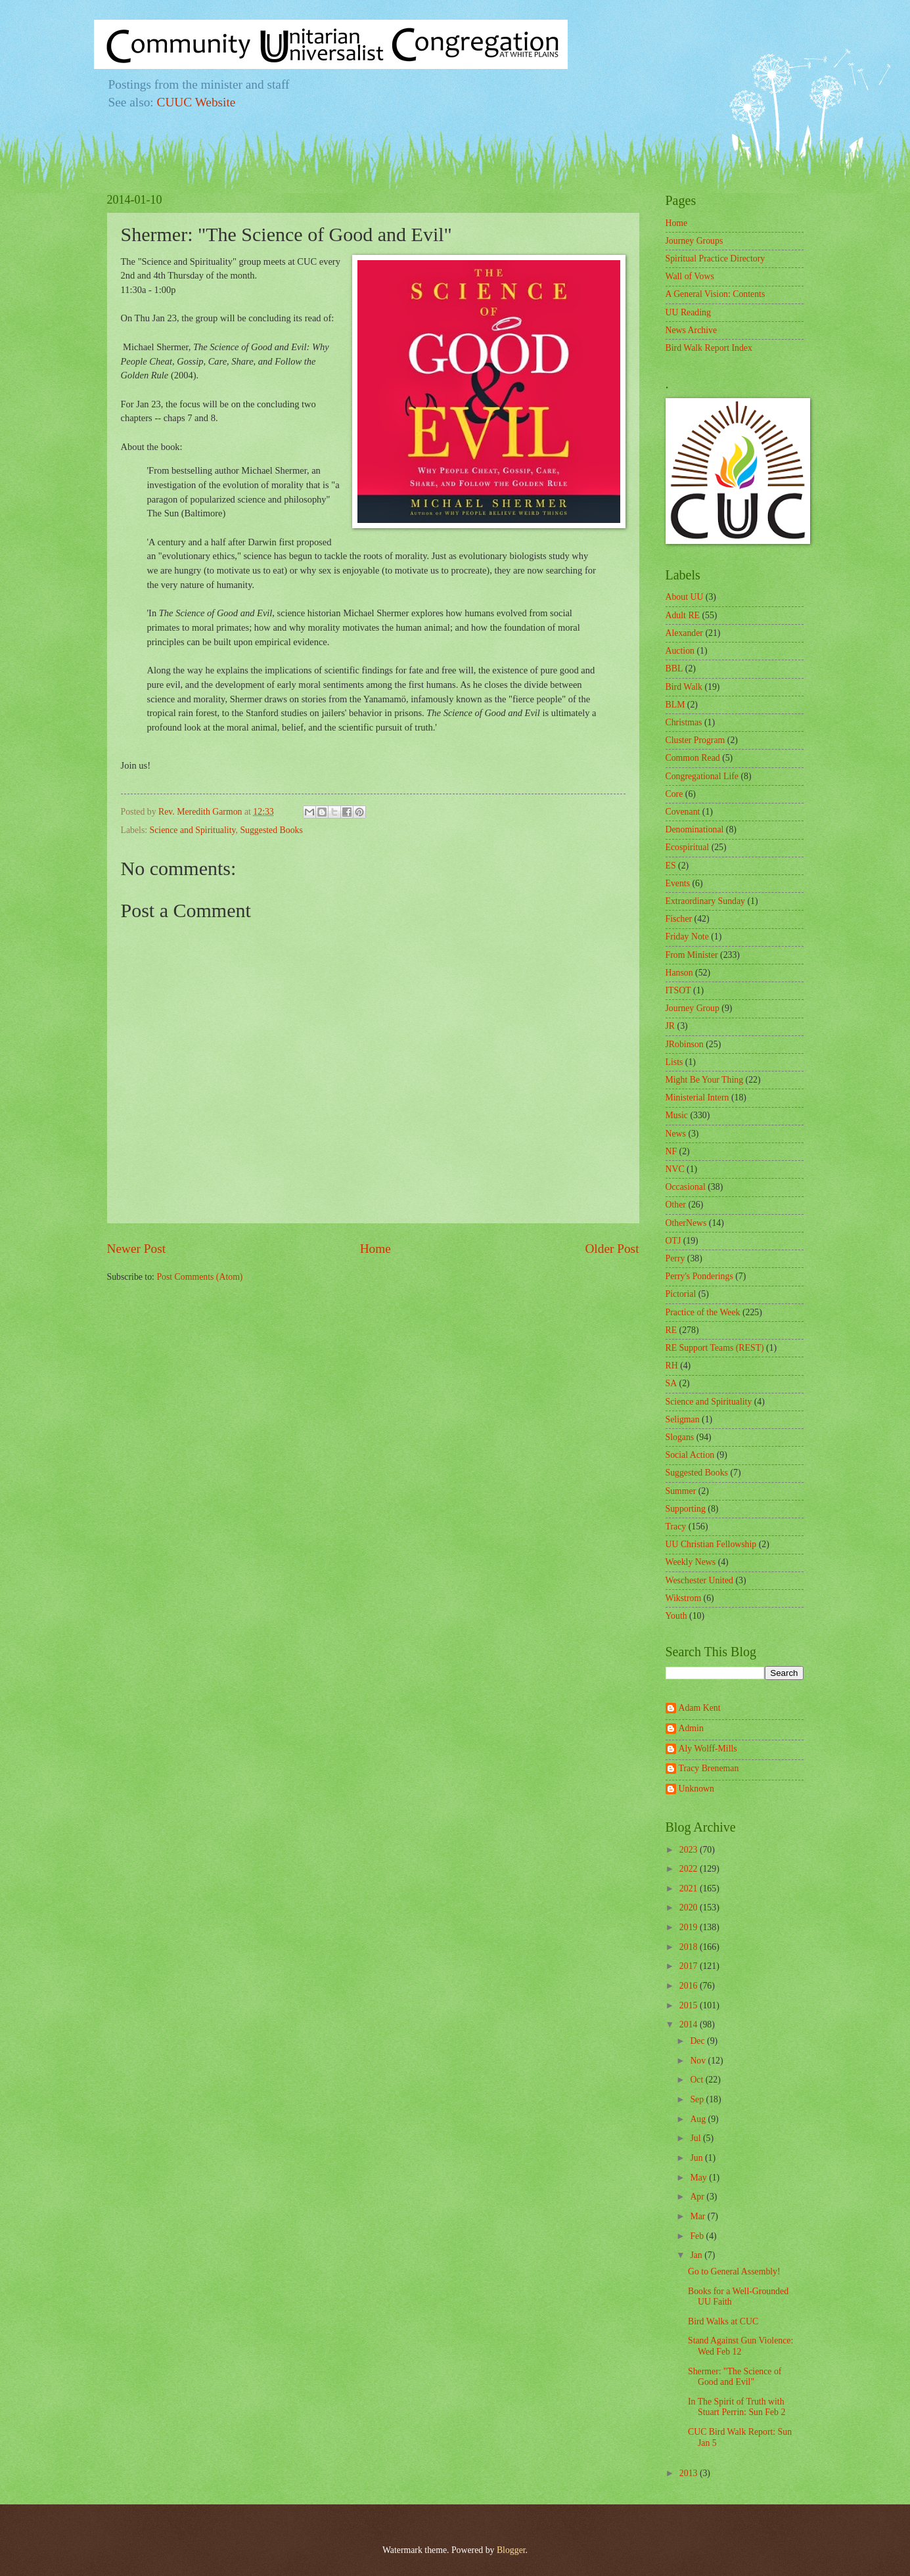  Describe the element at coordinates (670, 1026) in the screenshot. I see `JR` at that location.